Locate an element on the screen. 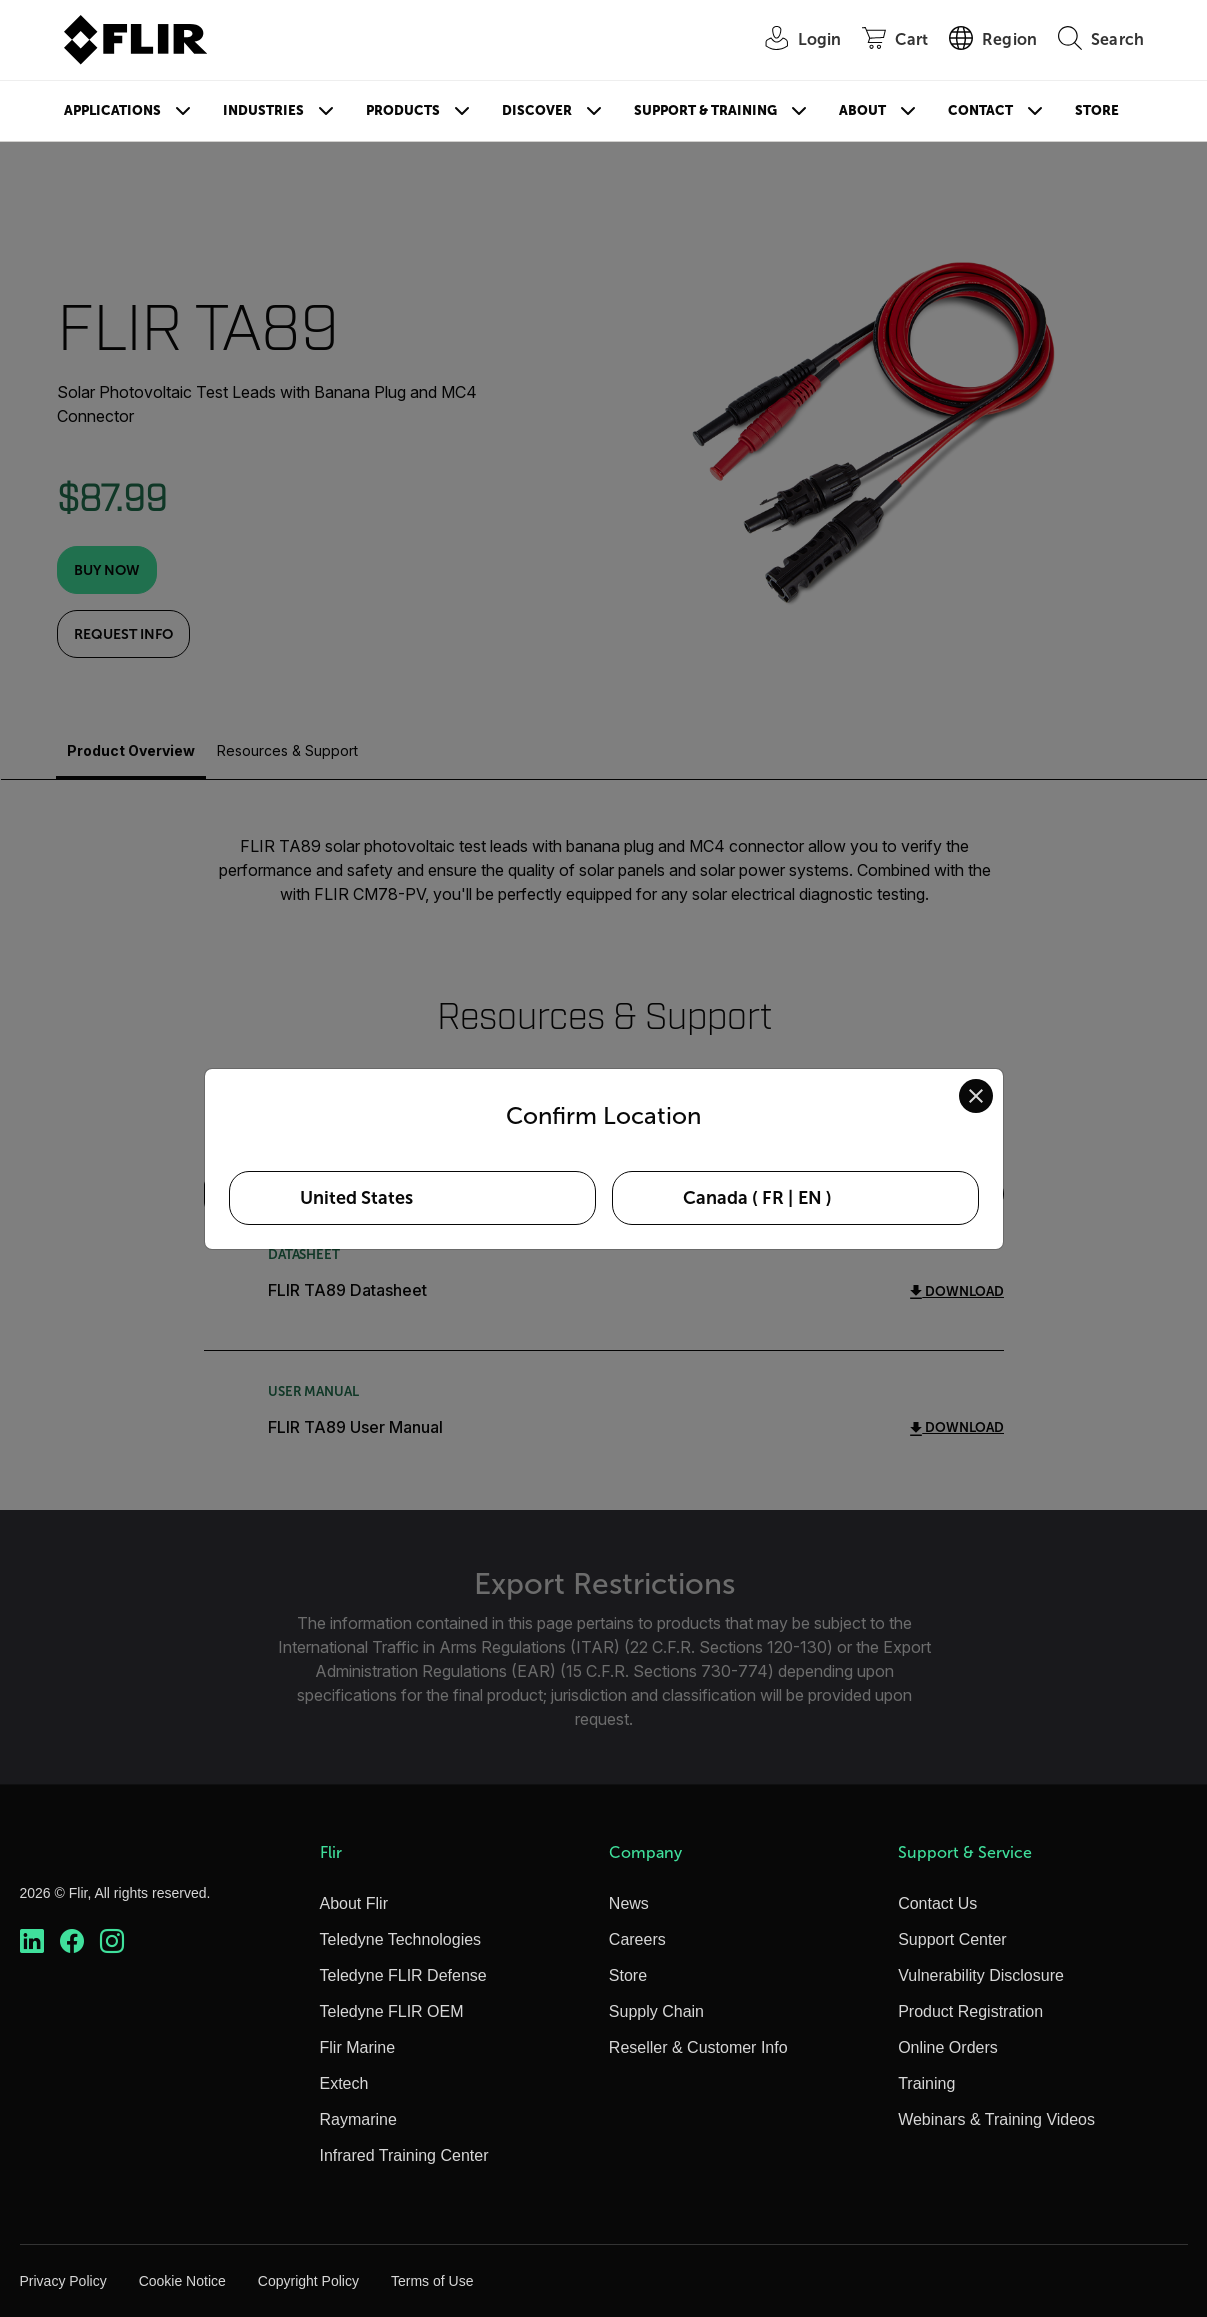 This screenshot has width=1207, height=2317. Extech is located at coordinates (344, 2083).